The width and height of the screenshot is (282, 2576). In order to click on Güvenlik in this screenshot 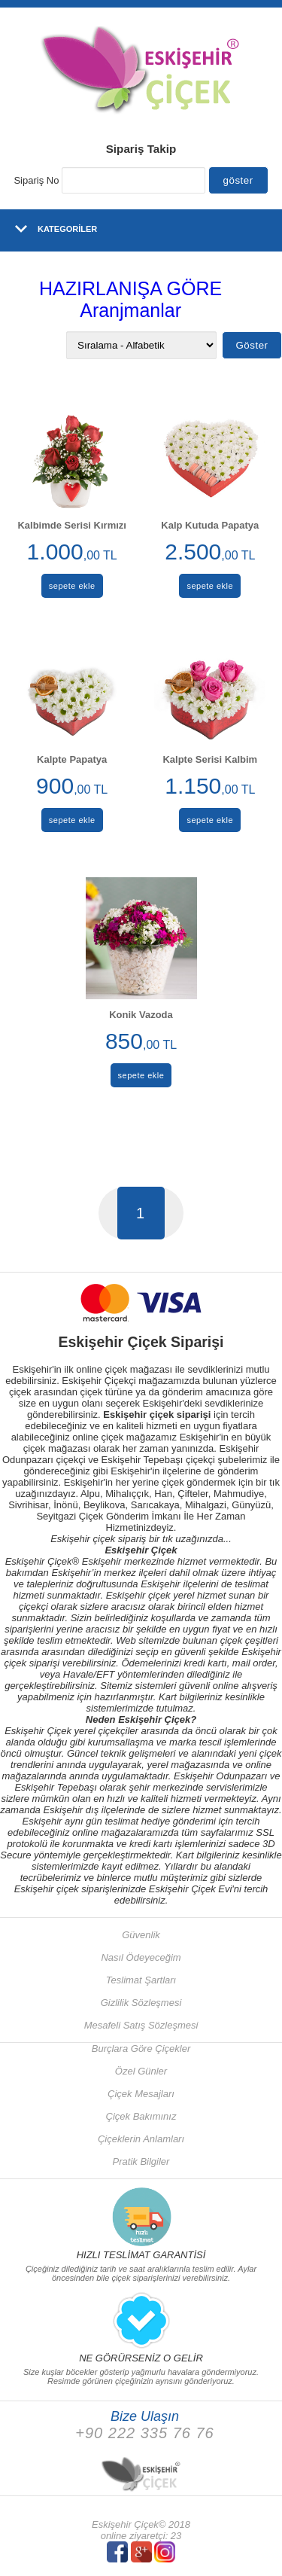, I will do `click(141, 1934)`.